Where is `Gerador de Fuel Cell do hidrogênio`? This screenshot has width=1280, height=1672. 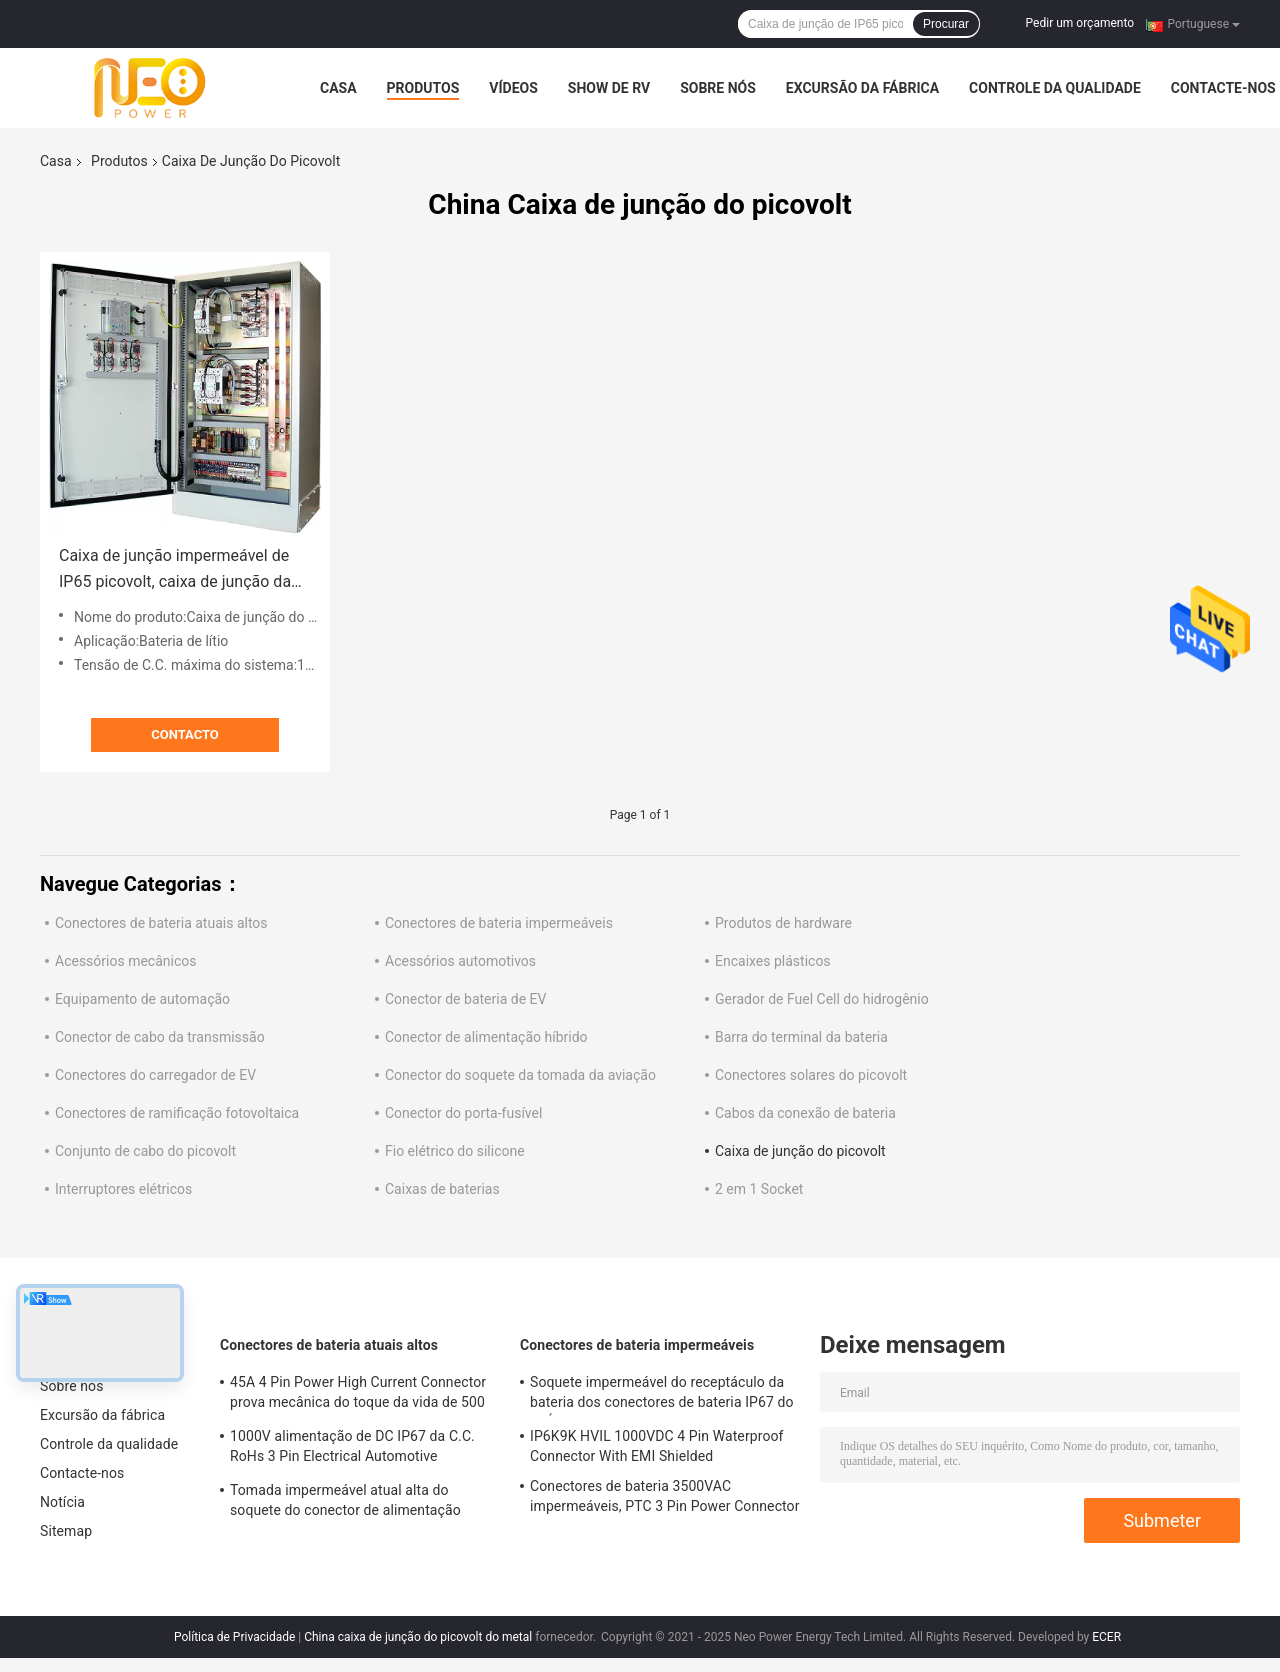 Gerador de Fuel Cell do hidrogênio is located at coordinates (822, 999).